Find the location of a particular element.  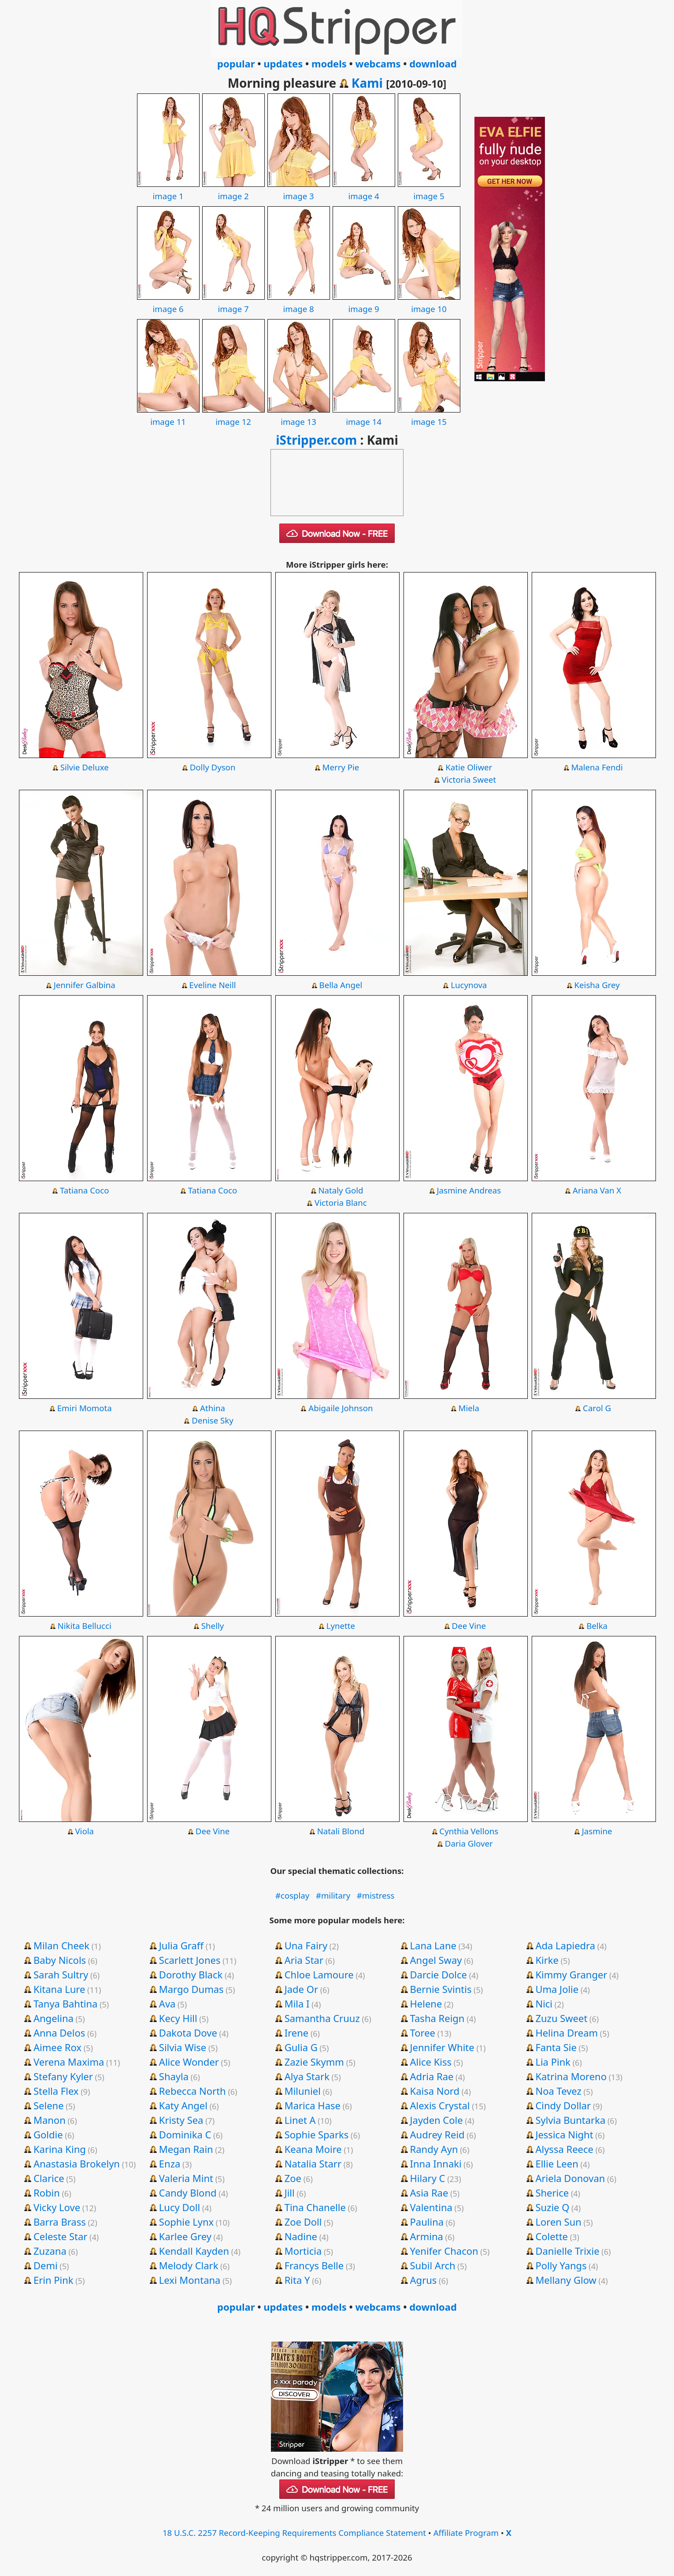

Morticia is located at coordinates (303, 2250).